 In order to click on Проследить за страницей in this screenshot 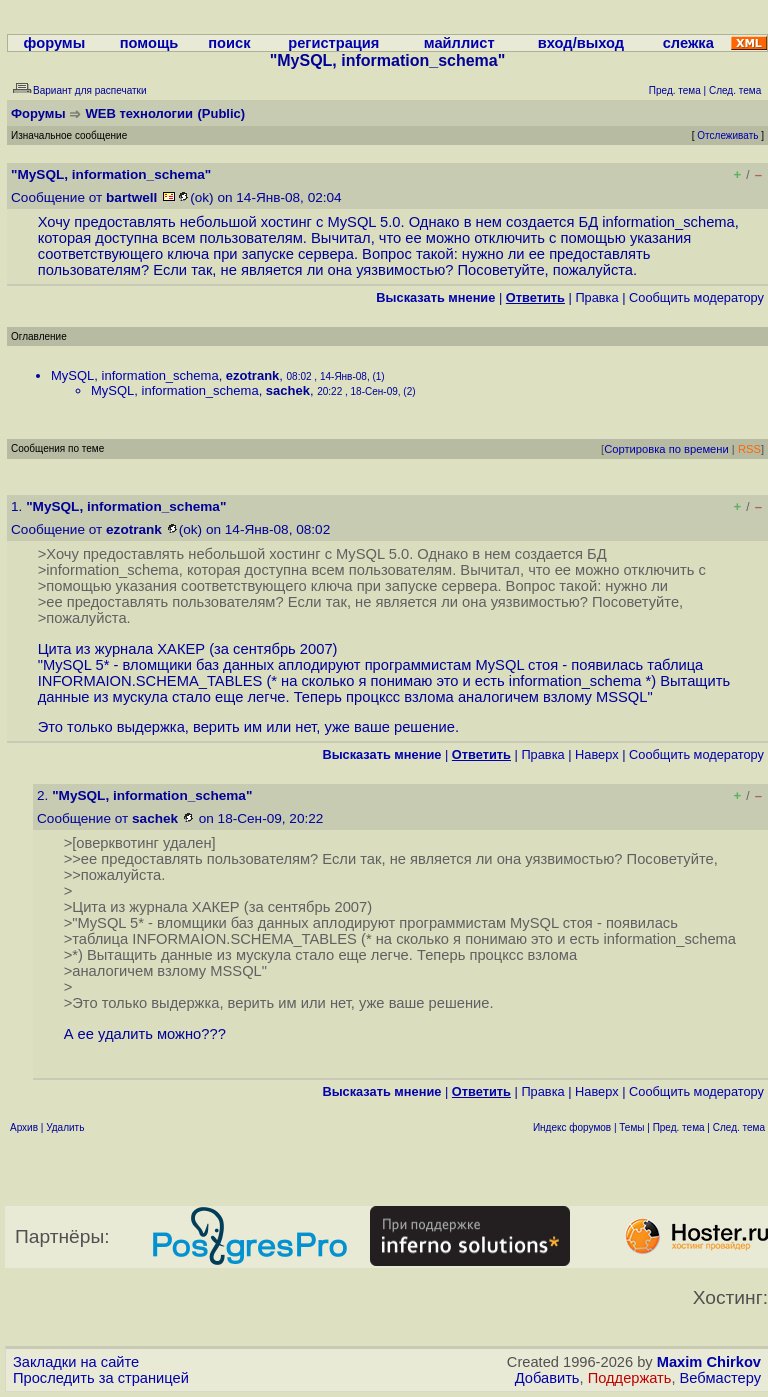, I will do `click(101, 1378)`.